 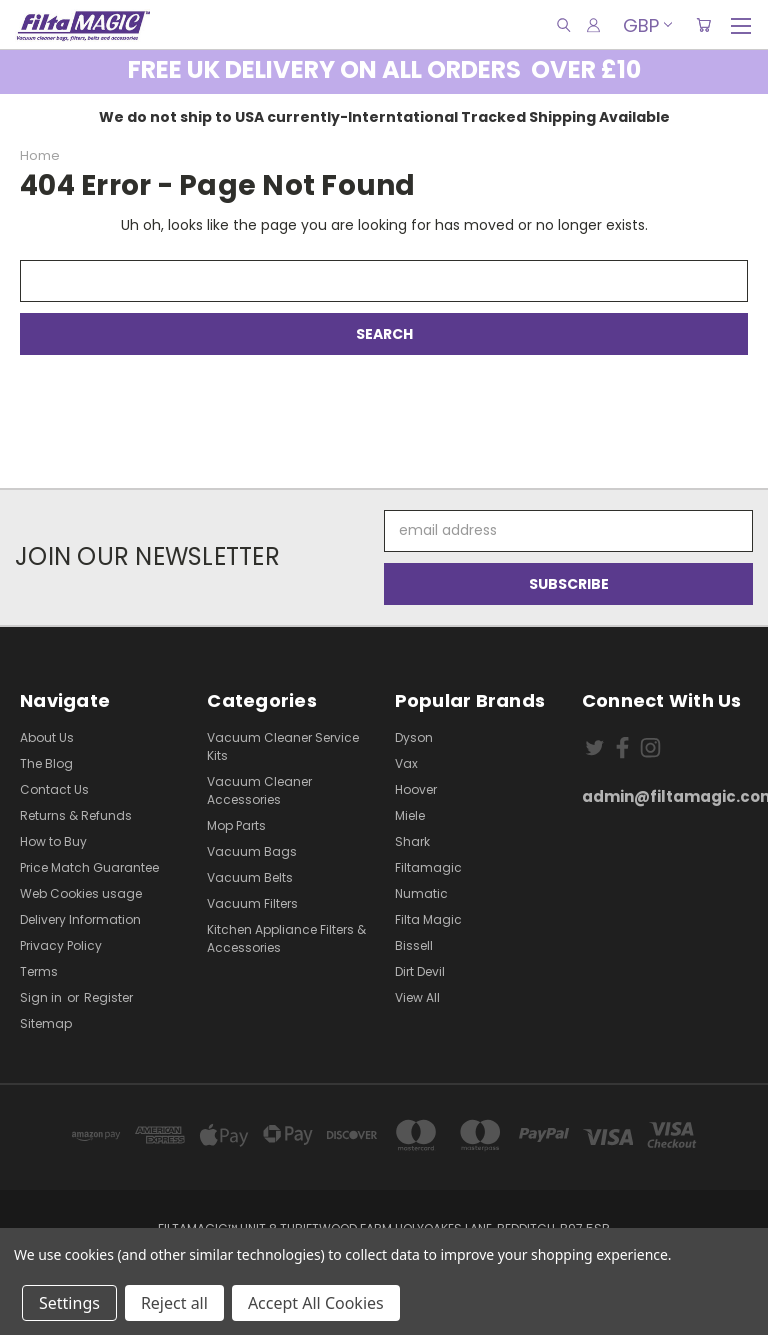 I want to click on [Cart with 0 items], so click(x=703, y=25).